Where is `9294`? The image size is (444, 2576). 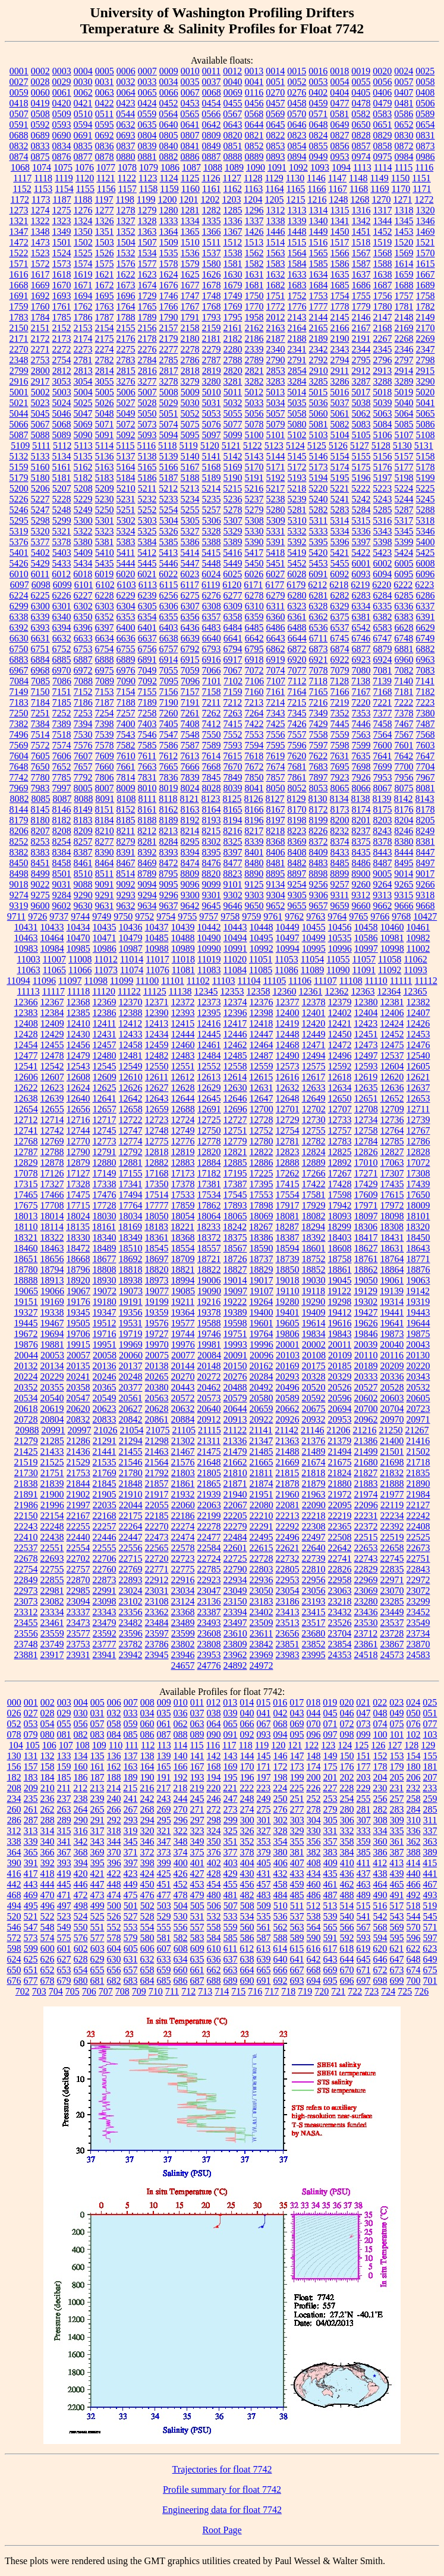
9294 is located at coordinates (147, 895).